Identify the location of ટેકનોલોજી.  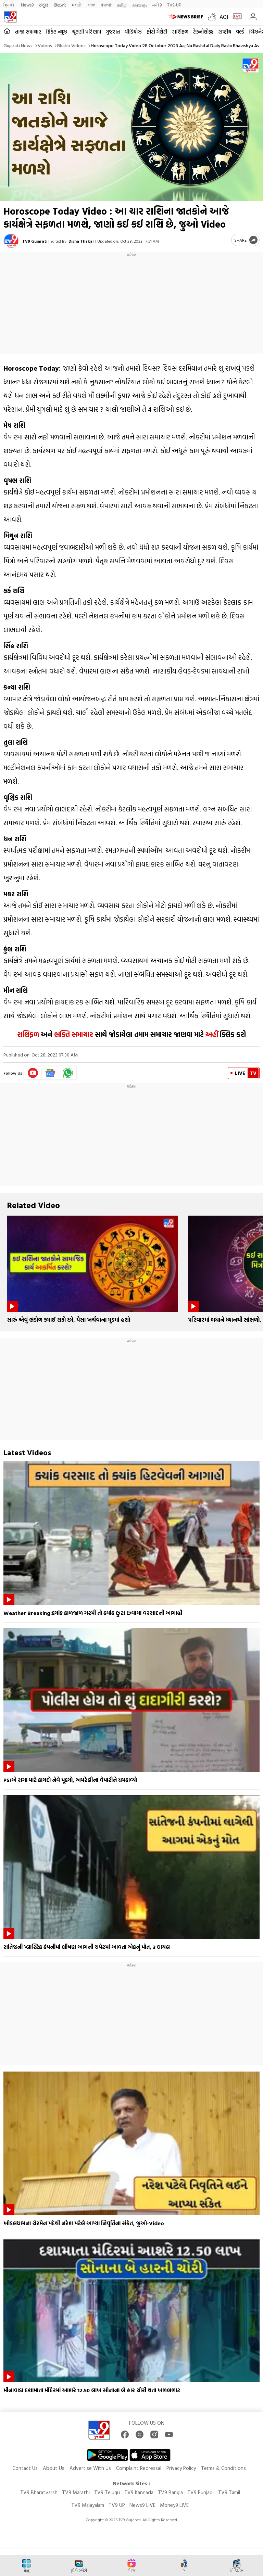
(203, 32).